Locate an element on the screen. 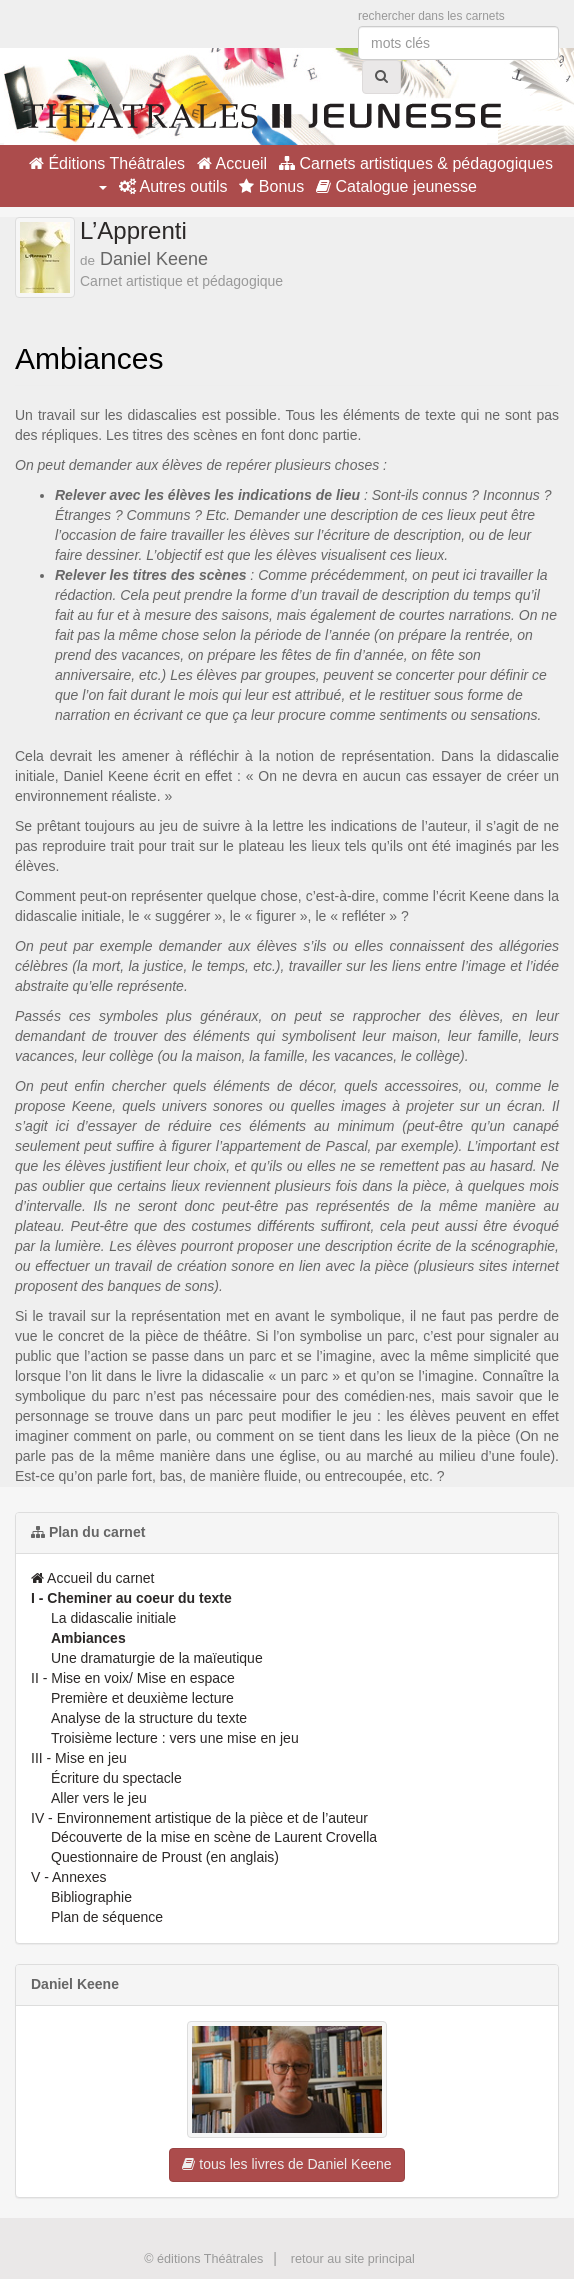 The height and width of the screenshot is (2279, 574). V - Annexes is located at coordinates (69, 1877).